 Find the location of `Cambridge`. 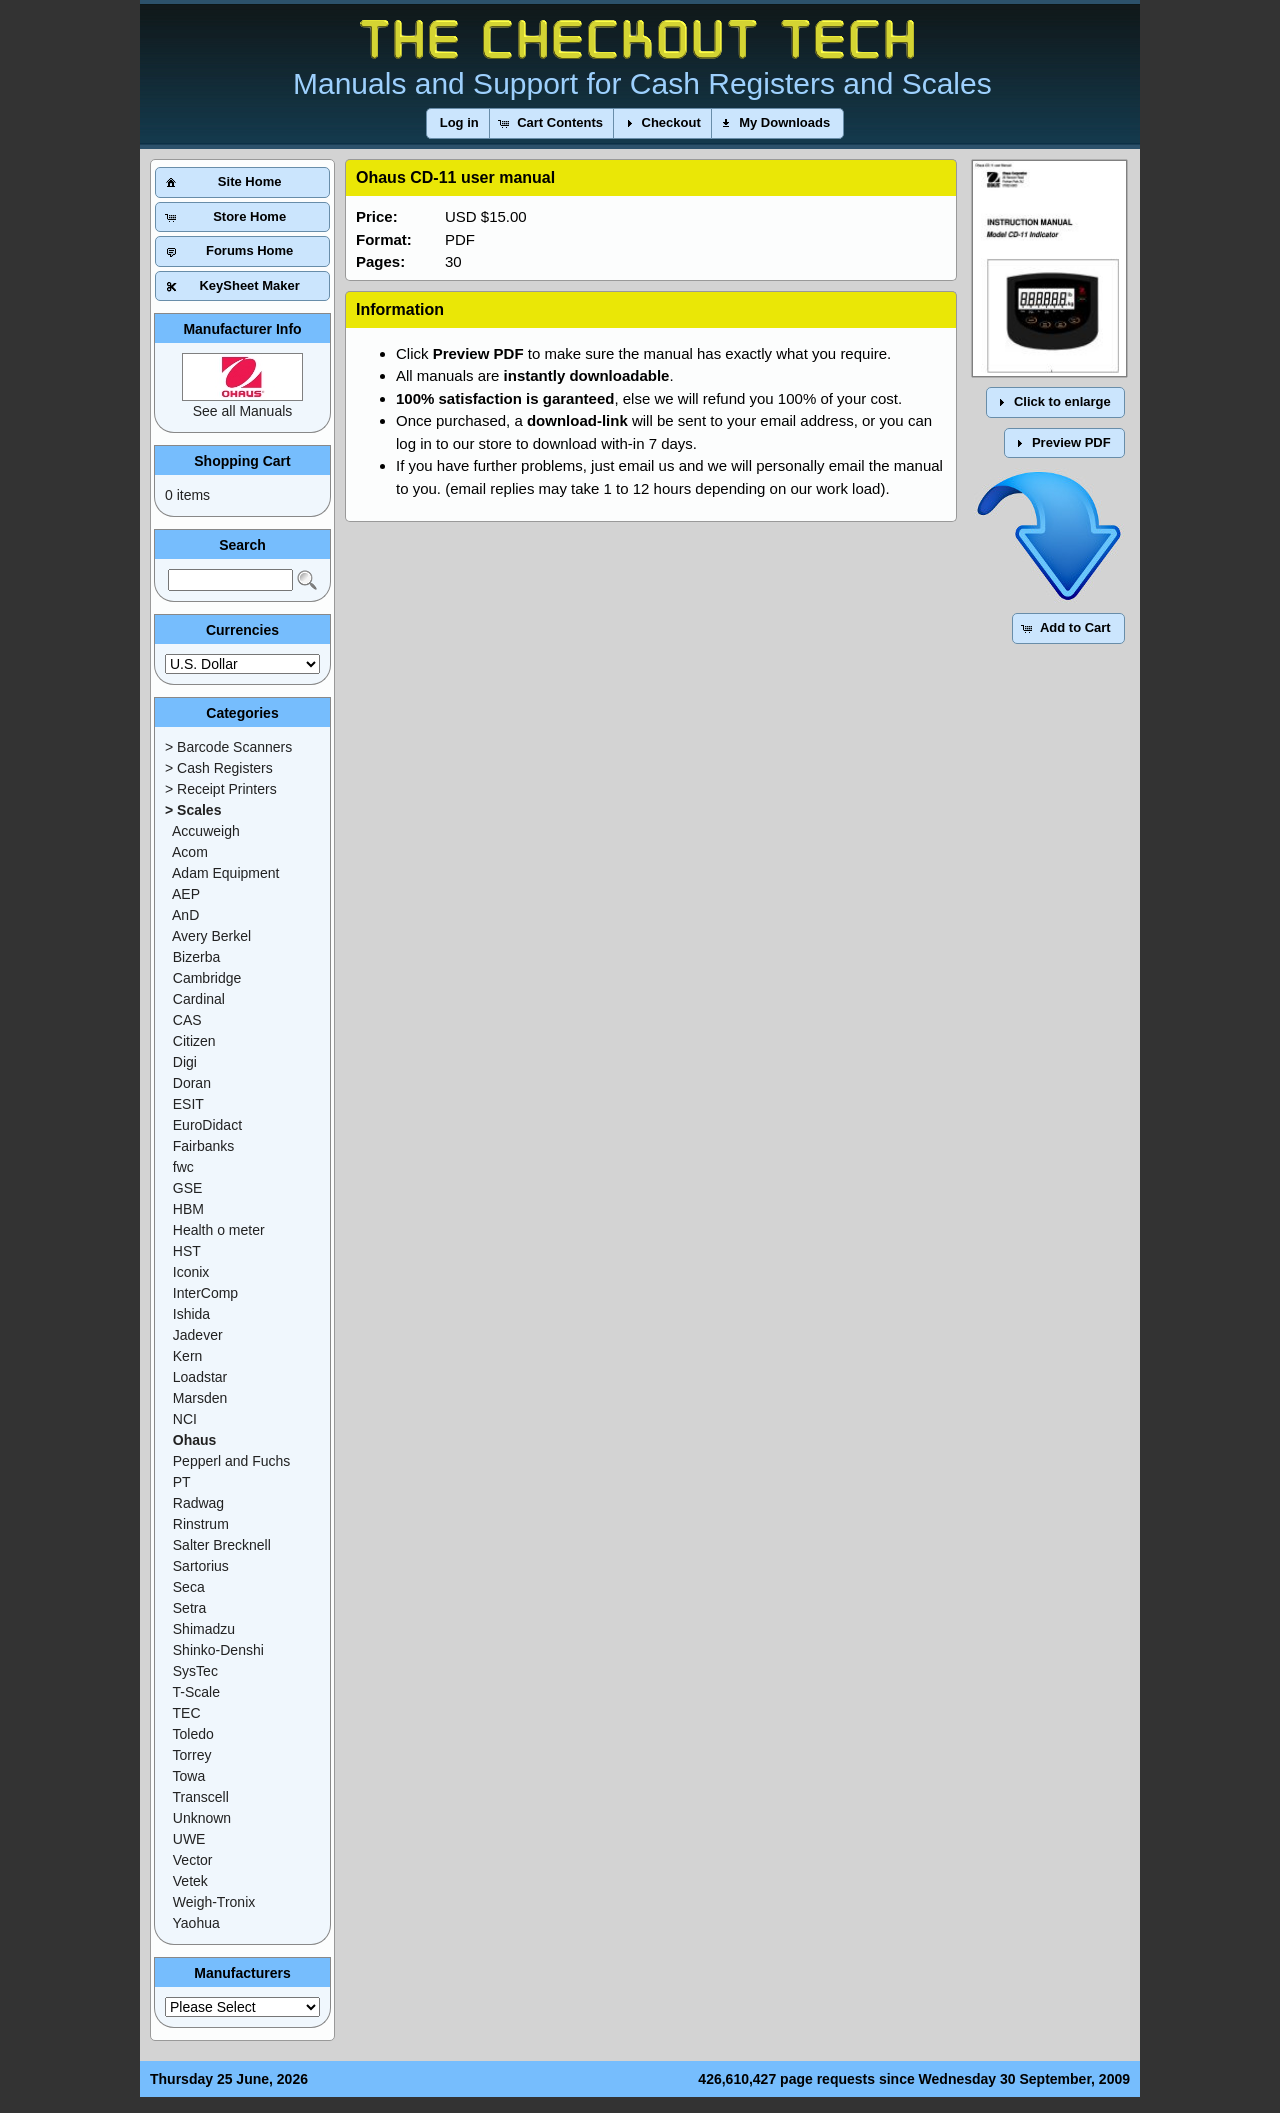

Cambridge is located at coordinates (207, 978).